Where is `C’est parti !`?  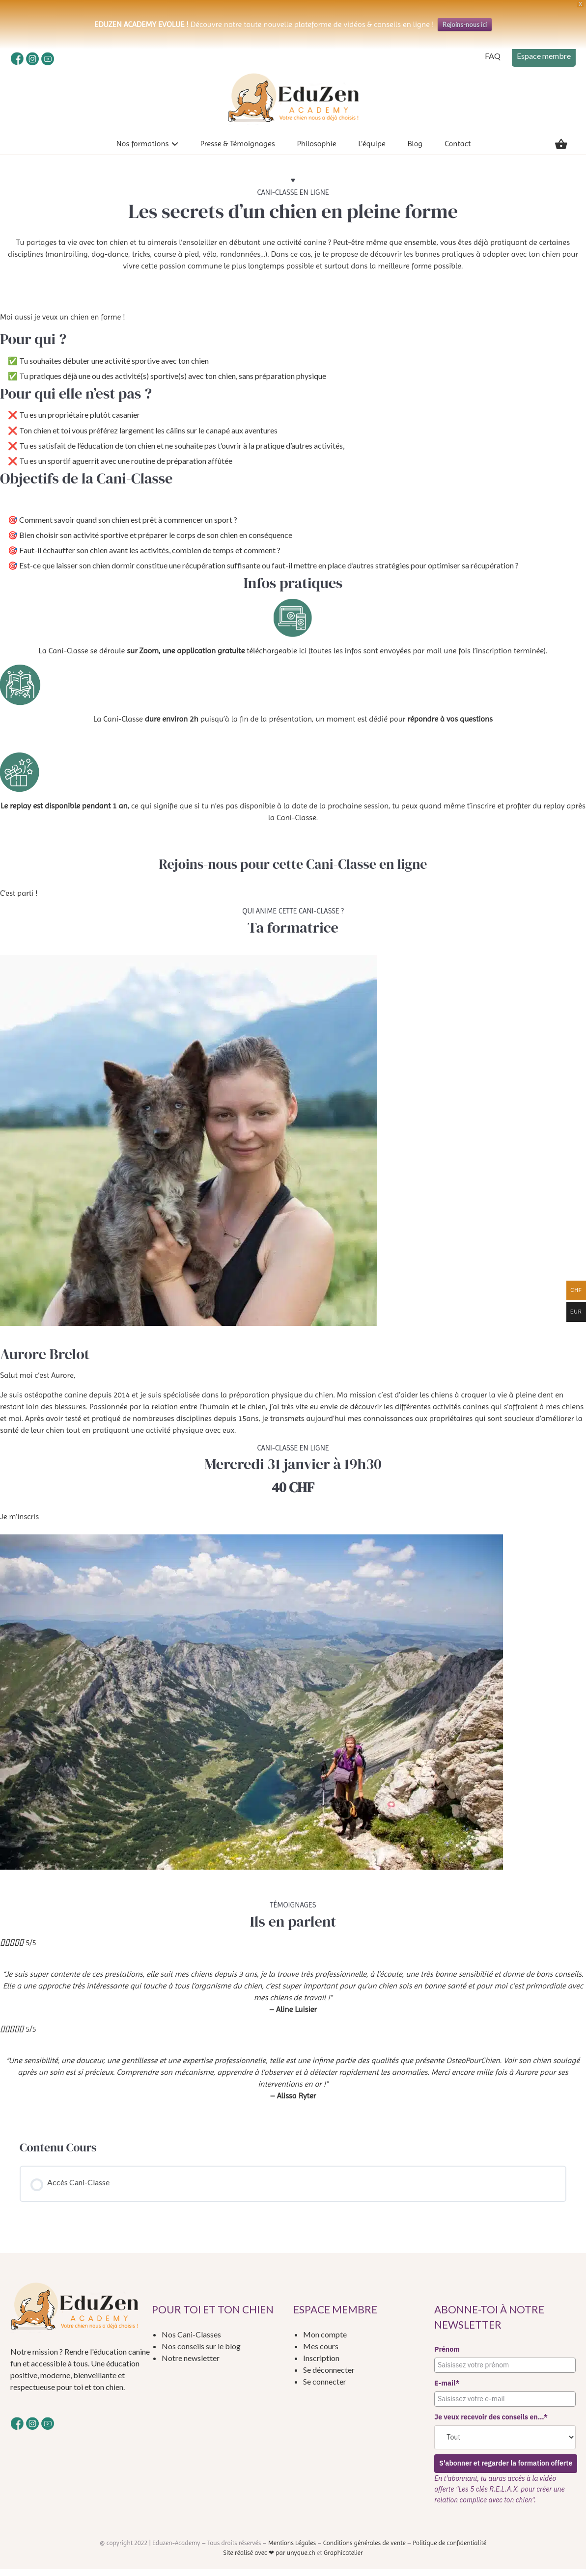
C’est parti ! is located at coordinates (19, 900).